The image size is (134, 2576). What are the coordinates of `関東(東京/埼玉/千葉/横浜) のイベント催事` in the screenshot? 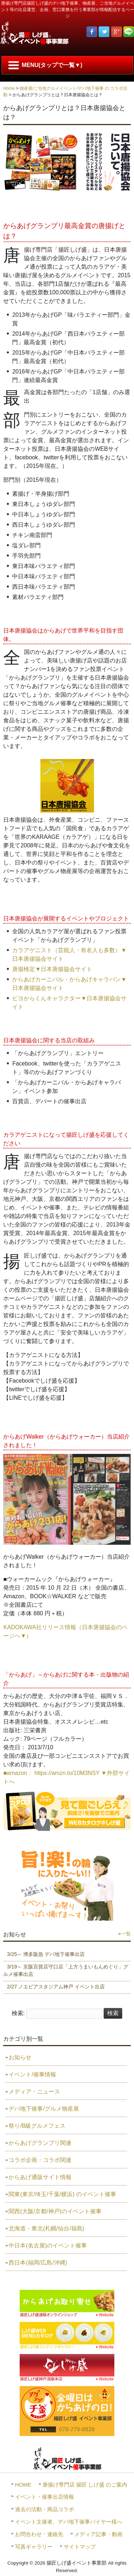 It's located at (62, 2194).